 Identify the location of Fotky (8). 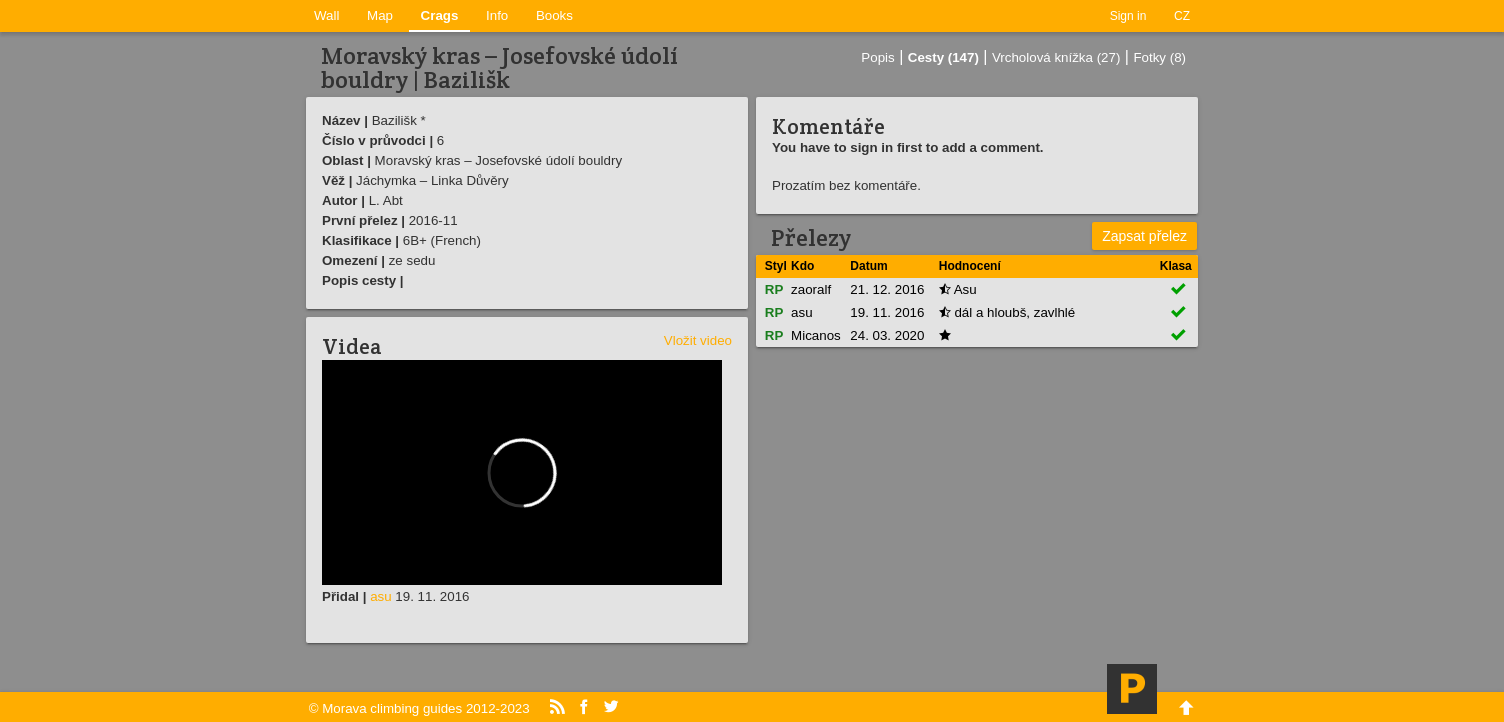
(1159, 57).